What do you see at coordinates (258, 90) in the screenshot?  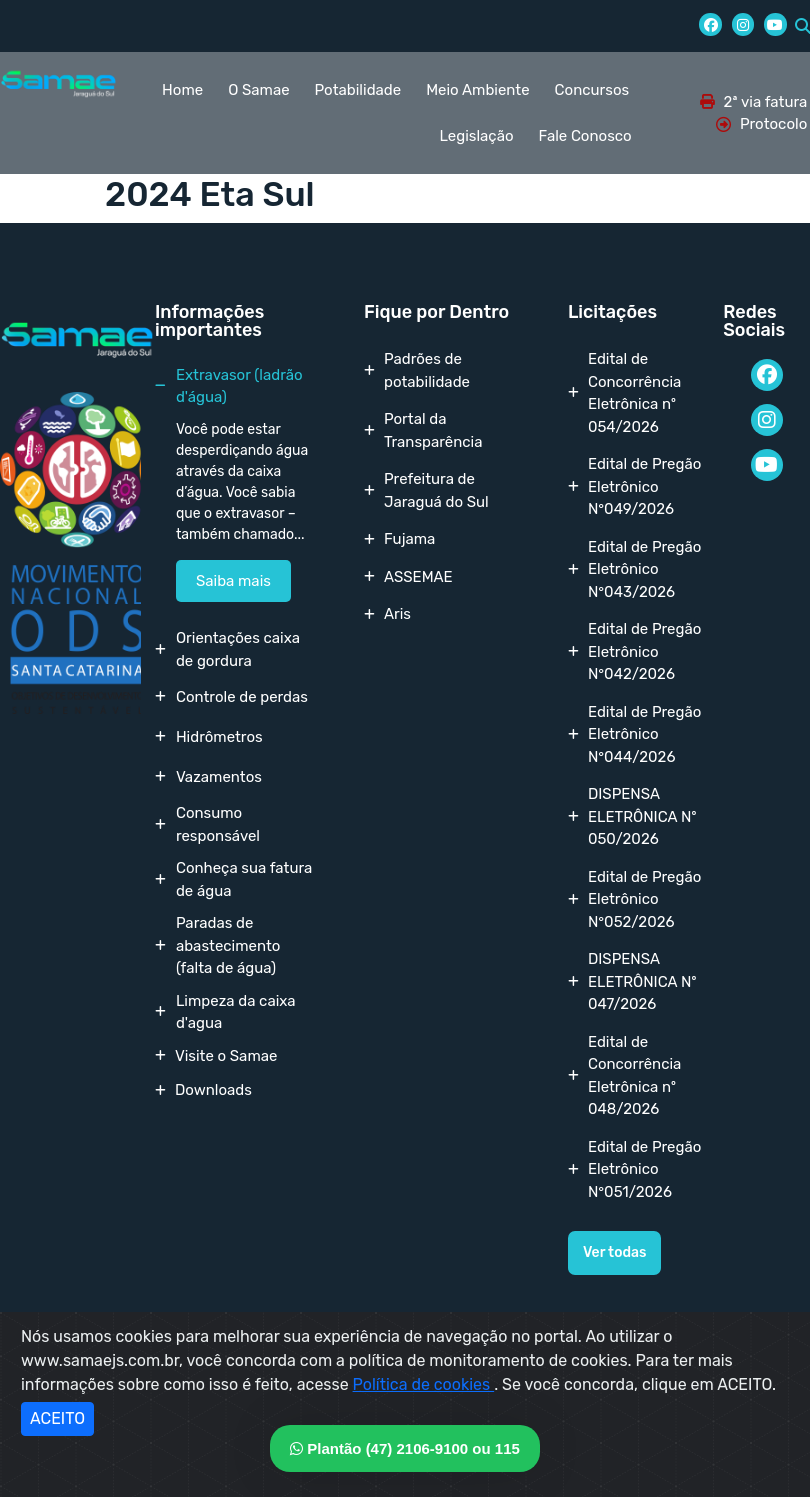 I see `O Samae` at bounding box center [258, 90].